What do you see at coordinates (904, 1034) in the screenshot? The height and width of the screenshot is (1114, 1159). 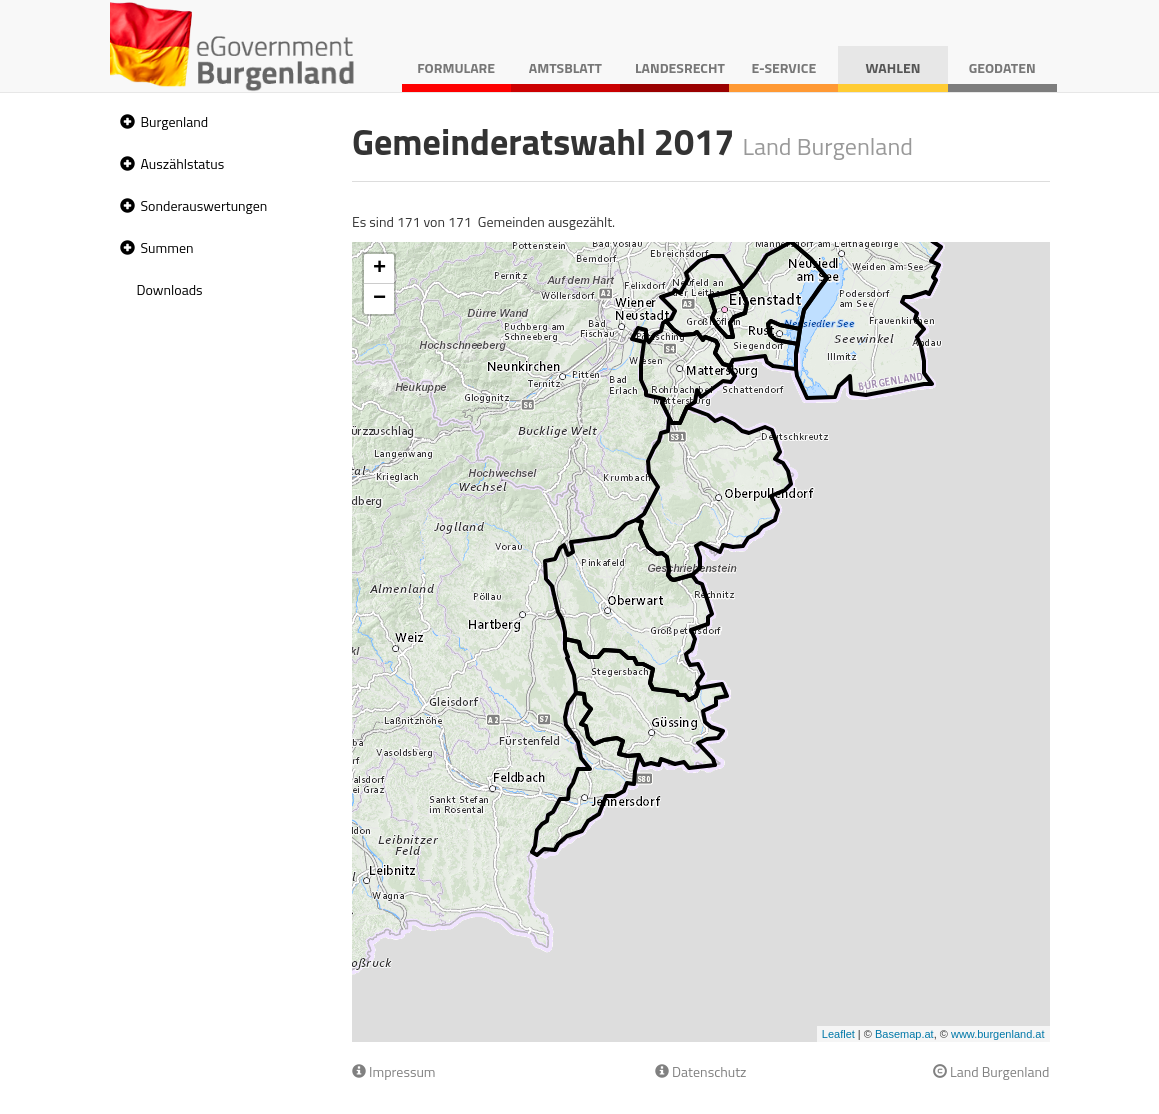 I see `Basemap.at` at bounding box center [904, 1034].